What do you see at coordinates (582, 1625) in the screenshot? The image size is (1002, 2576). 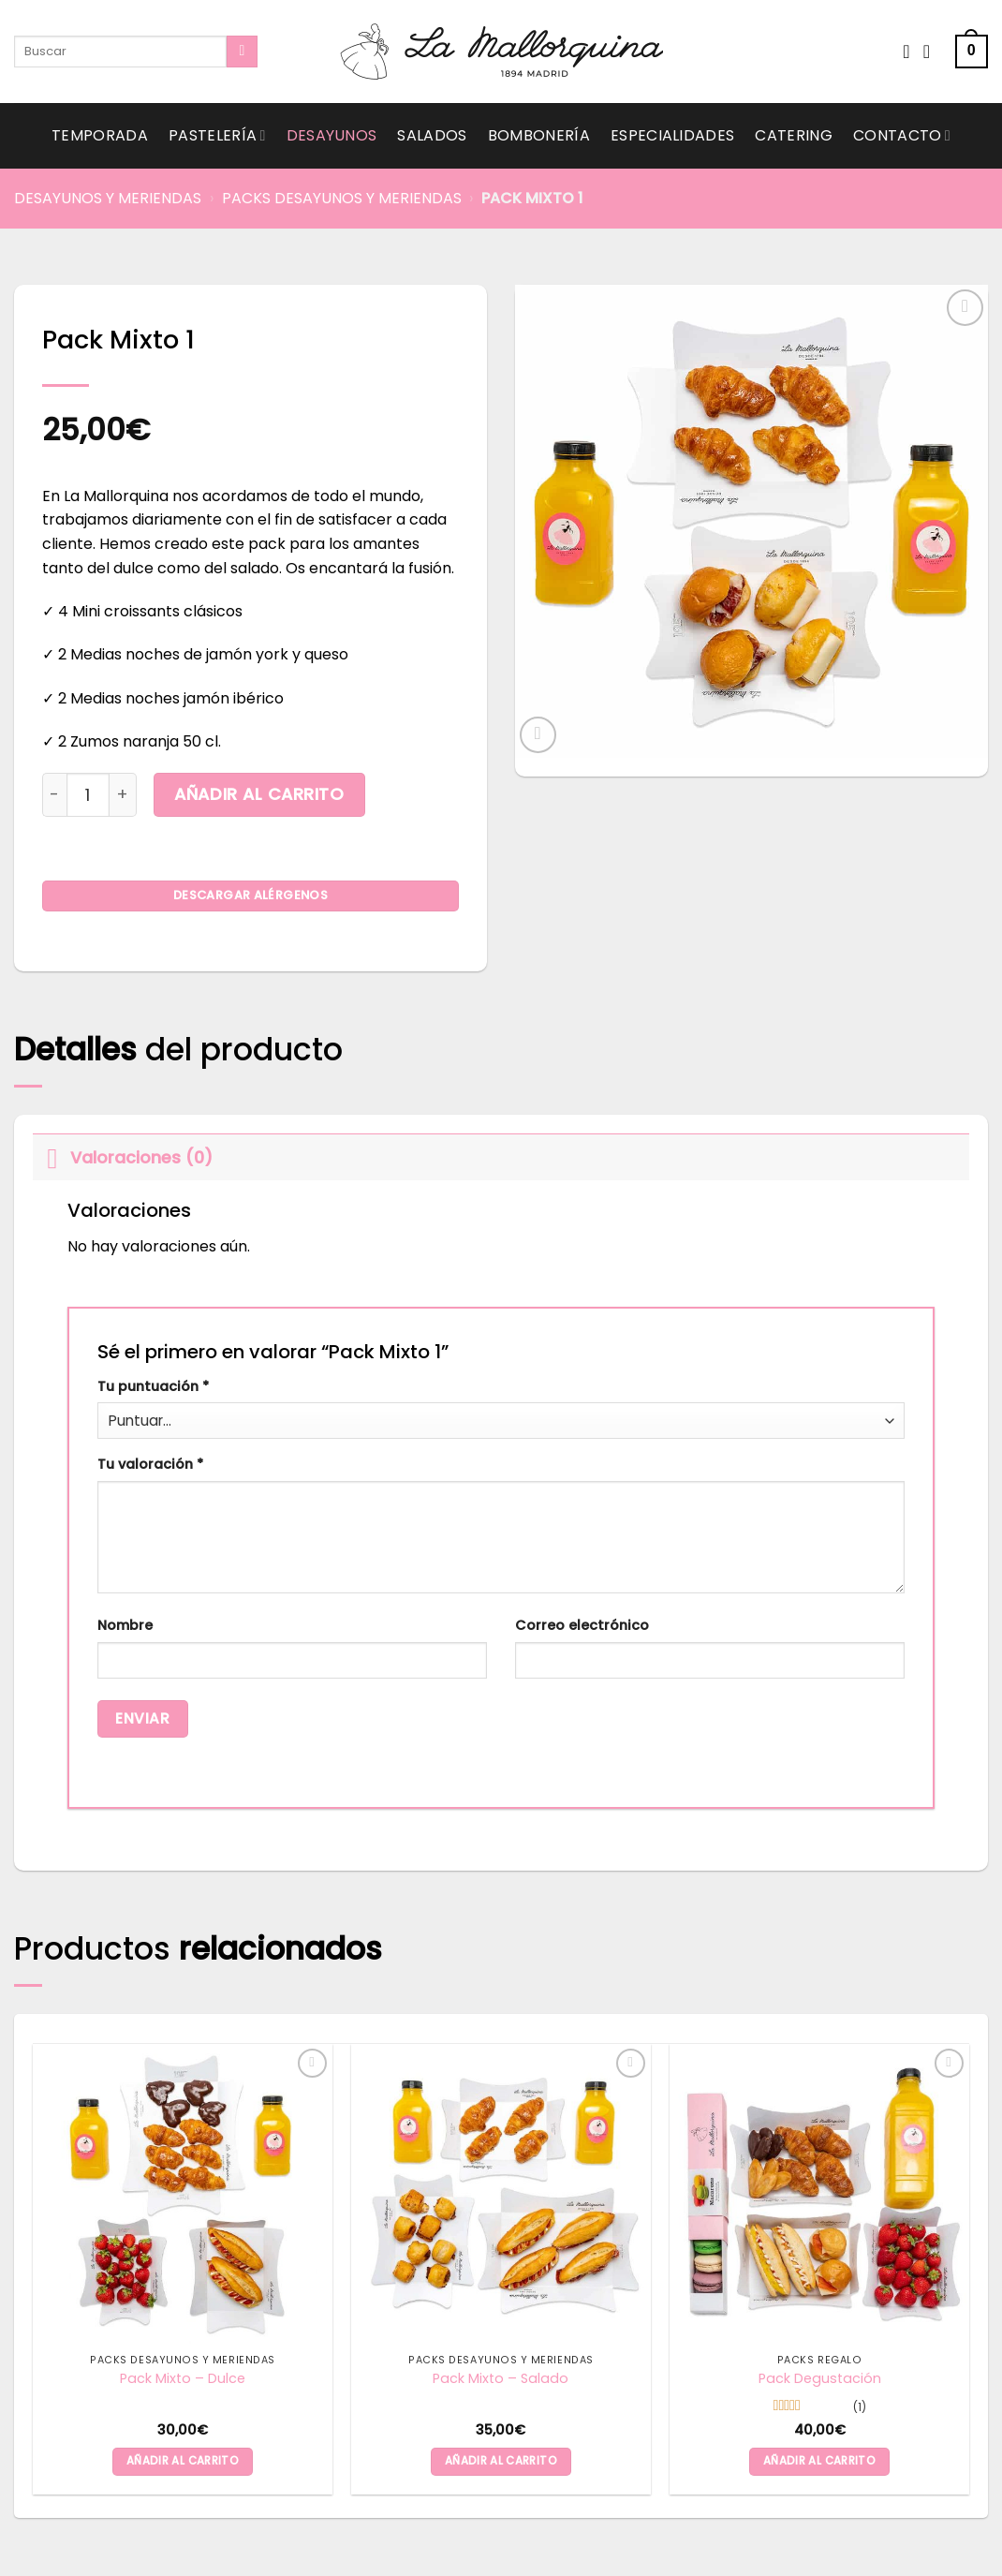 I see `Correo electrónico` at bounding box center [582, 1625].